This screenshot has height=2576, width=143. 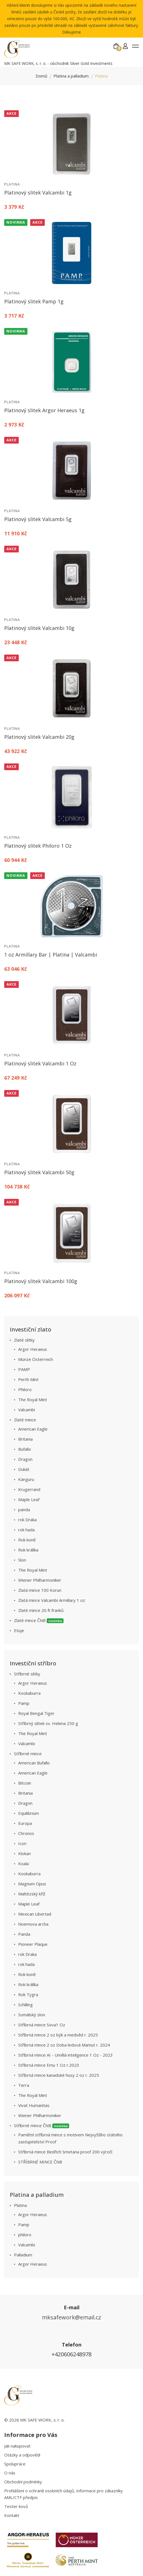 What do you see at coordinates (19, 1630) in the screenshot?
I see `Etuje` at bounding box center [19, 1630].